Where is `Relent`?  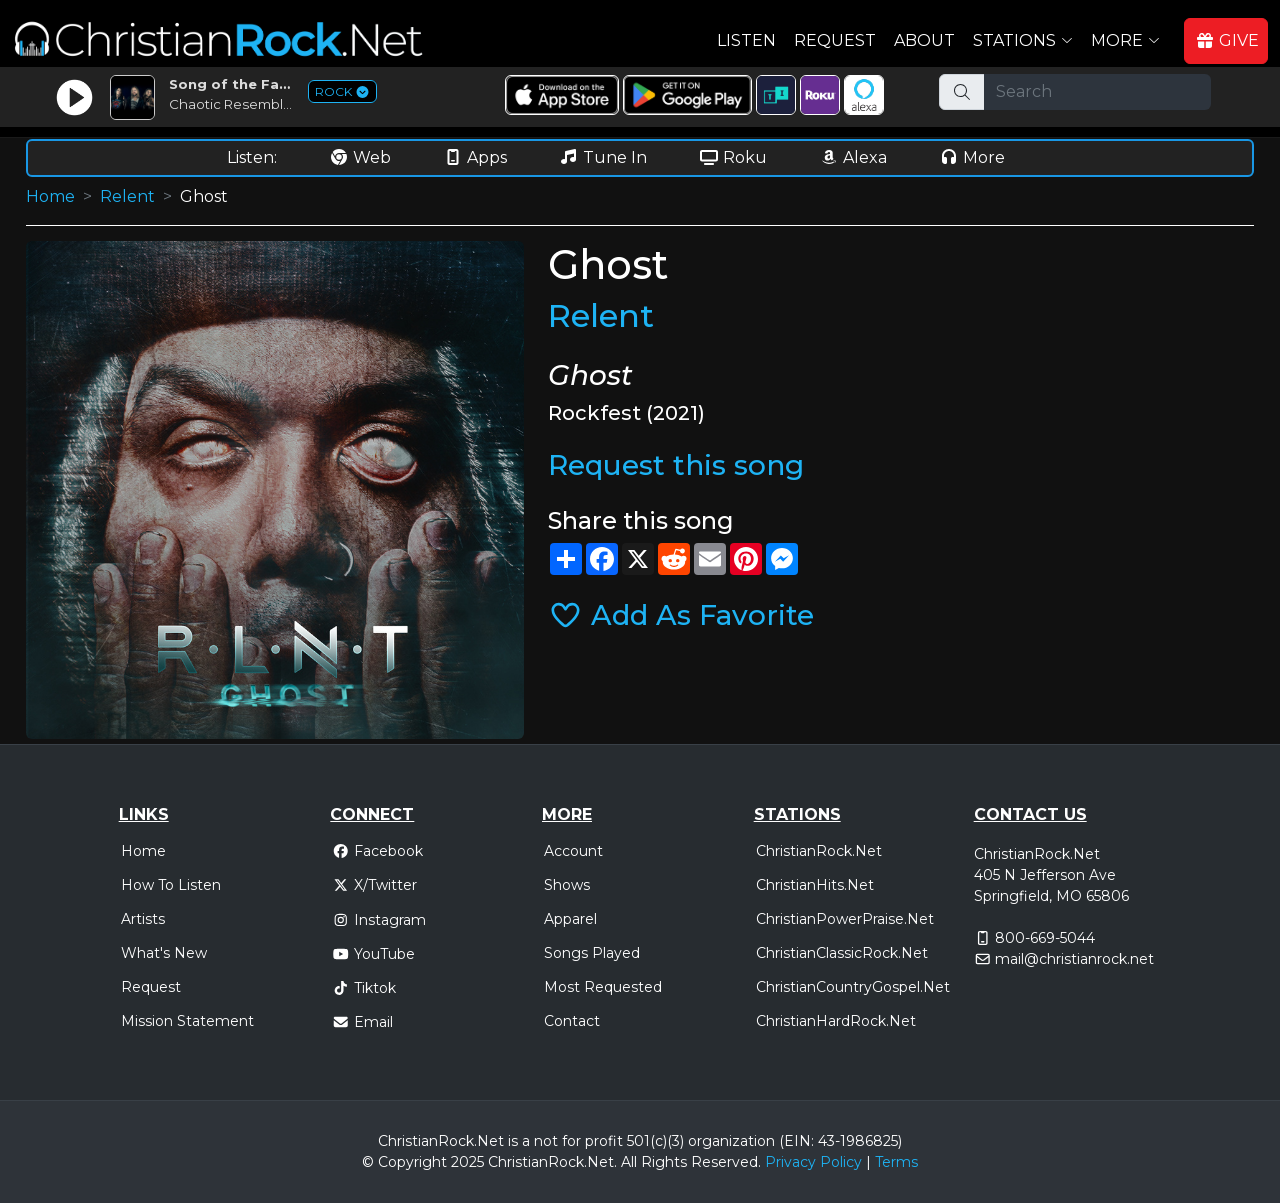
Relent is located at coordinates (127, 196).